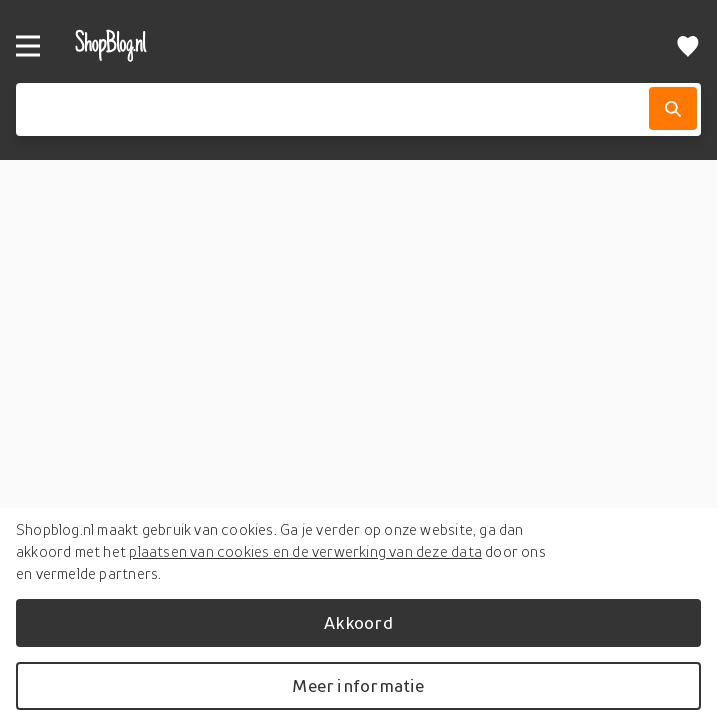 This screenshot has width=717, height=720. Describe the element at coordinates (643, 45) in the screenshot. I see `[profiel]` at that location.